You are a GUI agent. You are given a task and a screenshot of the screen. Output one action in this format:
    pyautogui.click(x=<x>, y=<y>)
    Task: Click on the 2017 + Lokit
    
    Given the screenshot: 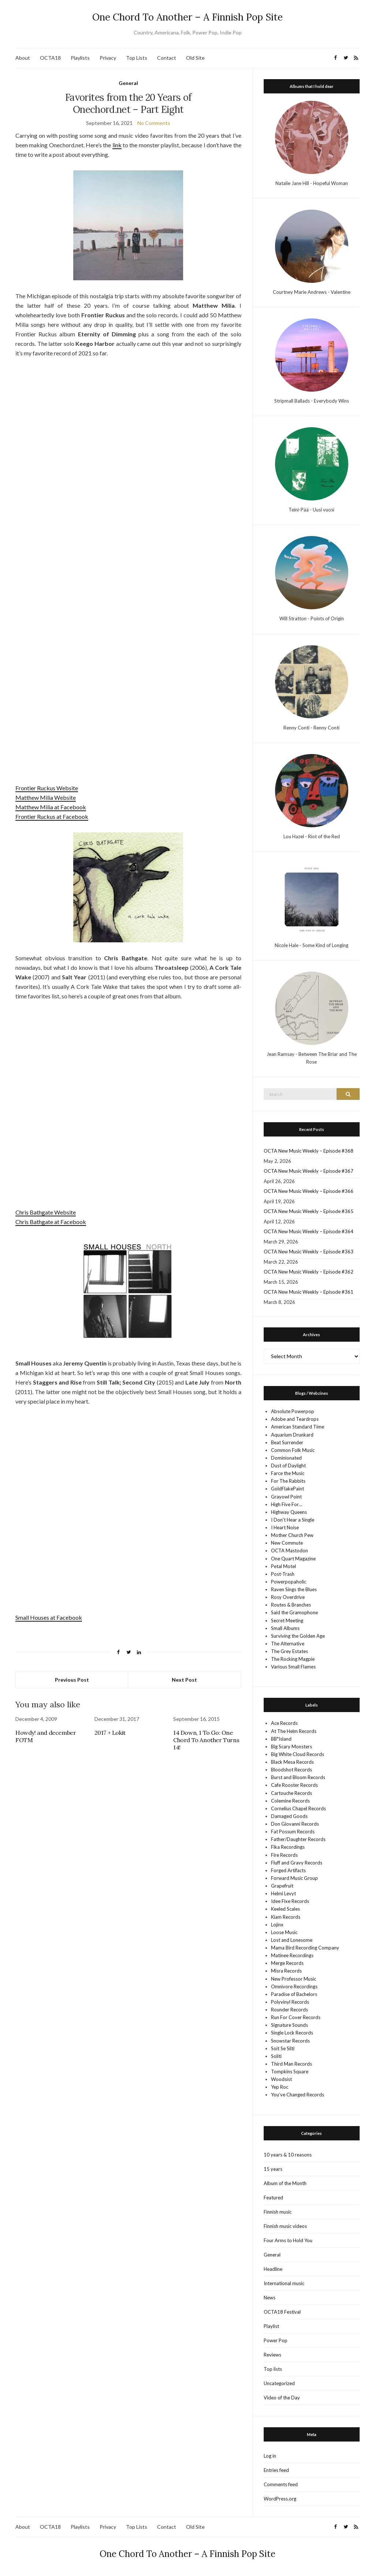 What is the action you would take?
    pyautogui.click(x=110, y=1732)
    